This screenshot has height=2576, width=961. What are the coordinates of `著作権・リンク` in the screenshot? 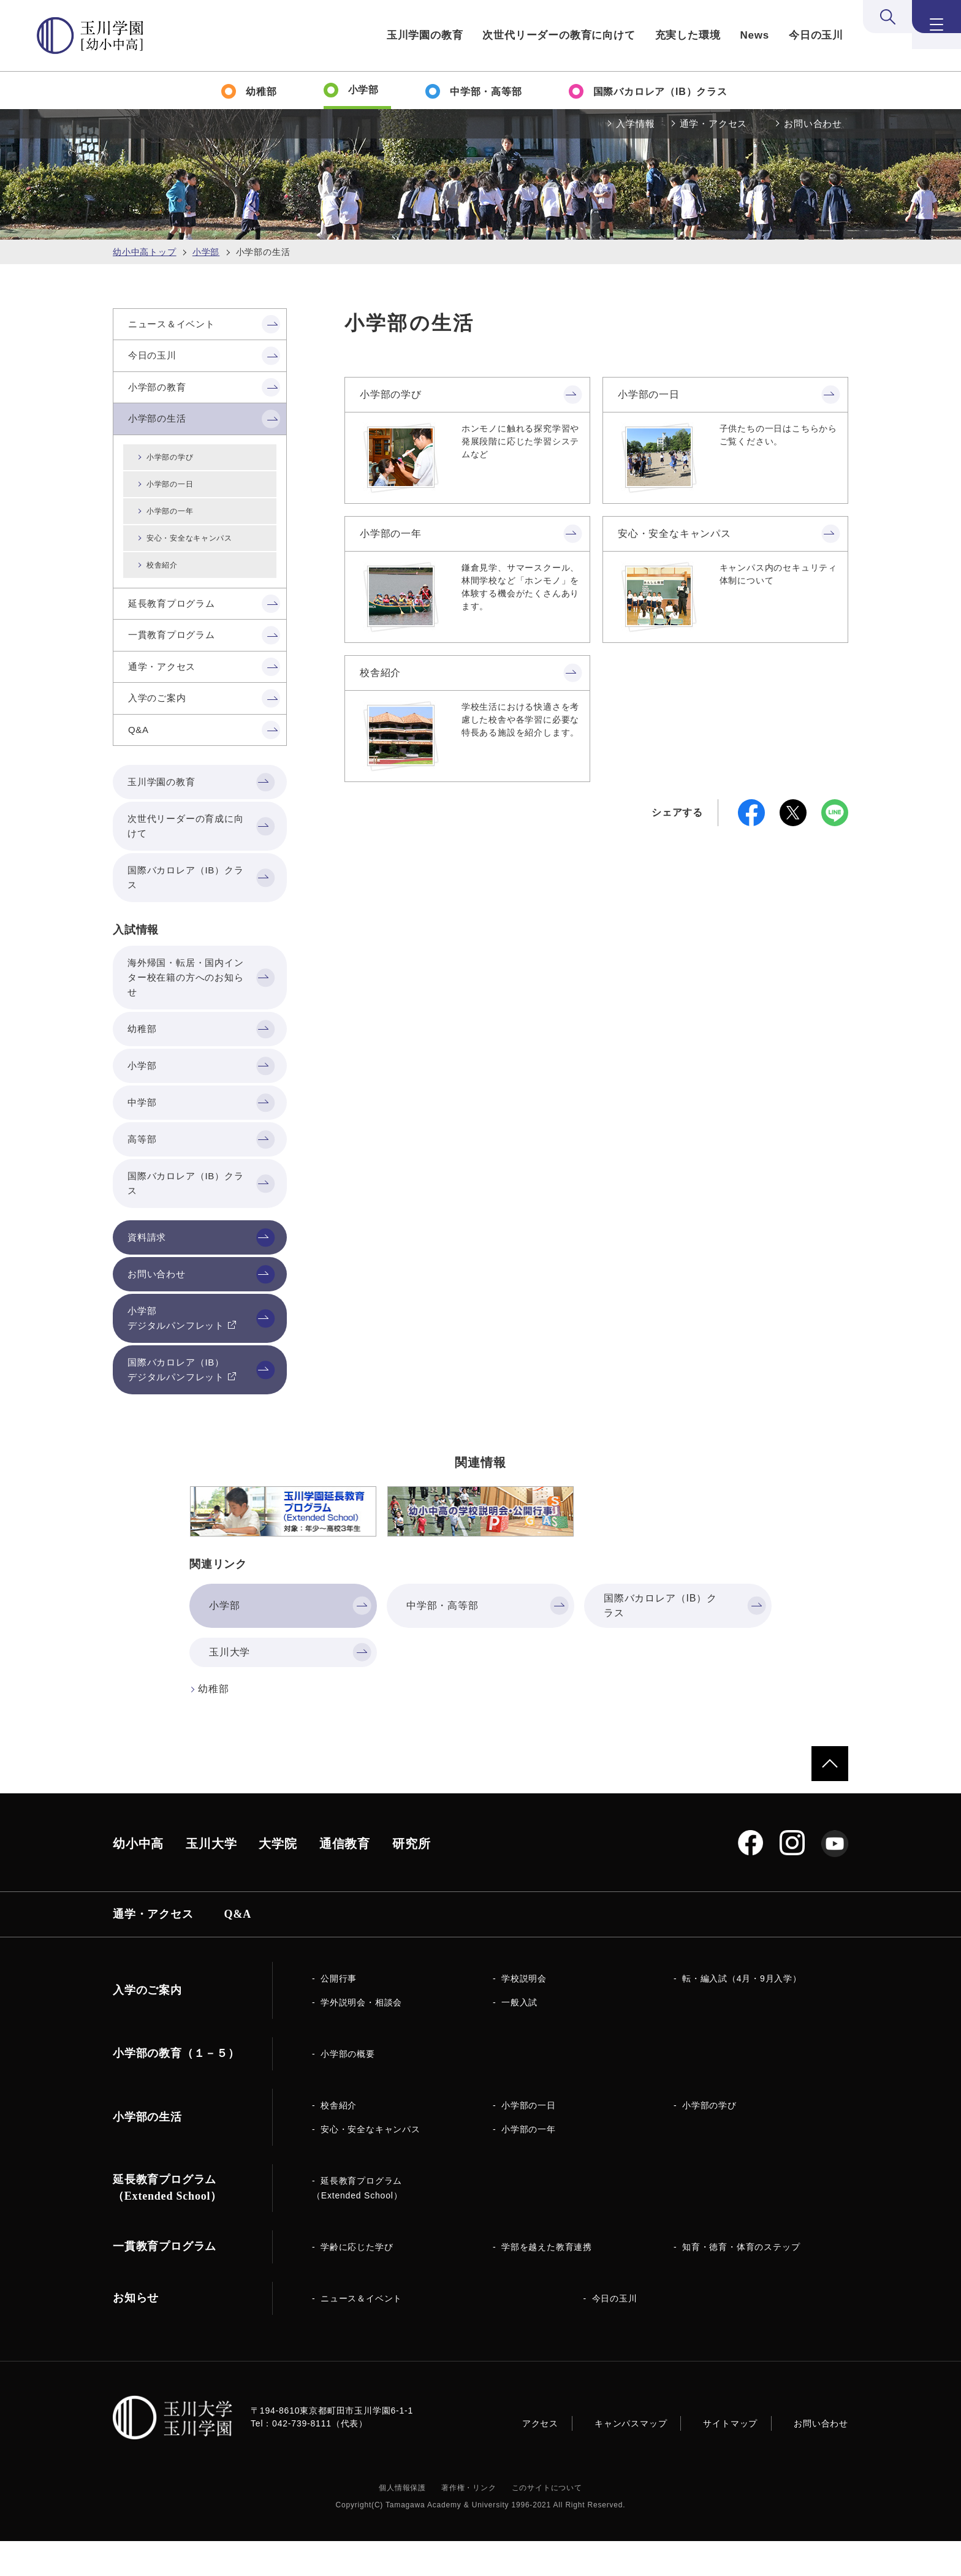 It's located at (468, 2522).